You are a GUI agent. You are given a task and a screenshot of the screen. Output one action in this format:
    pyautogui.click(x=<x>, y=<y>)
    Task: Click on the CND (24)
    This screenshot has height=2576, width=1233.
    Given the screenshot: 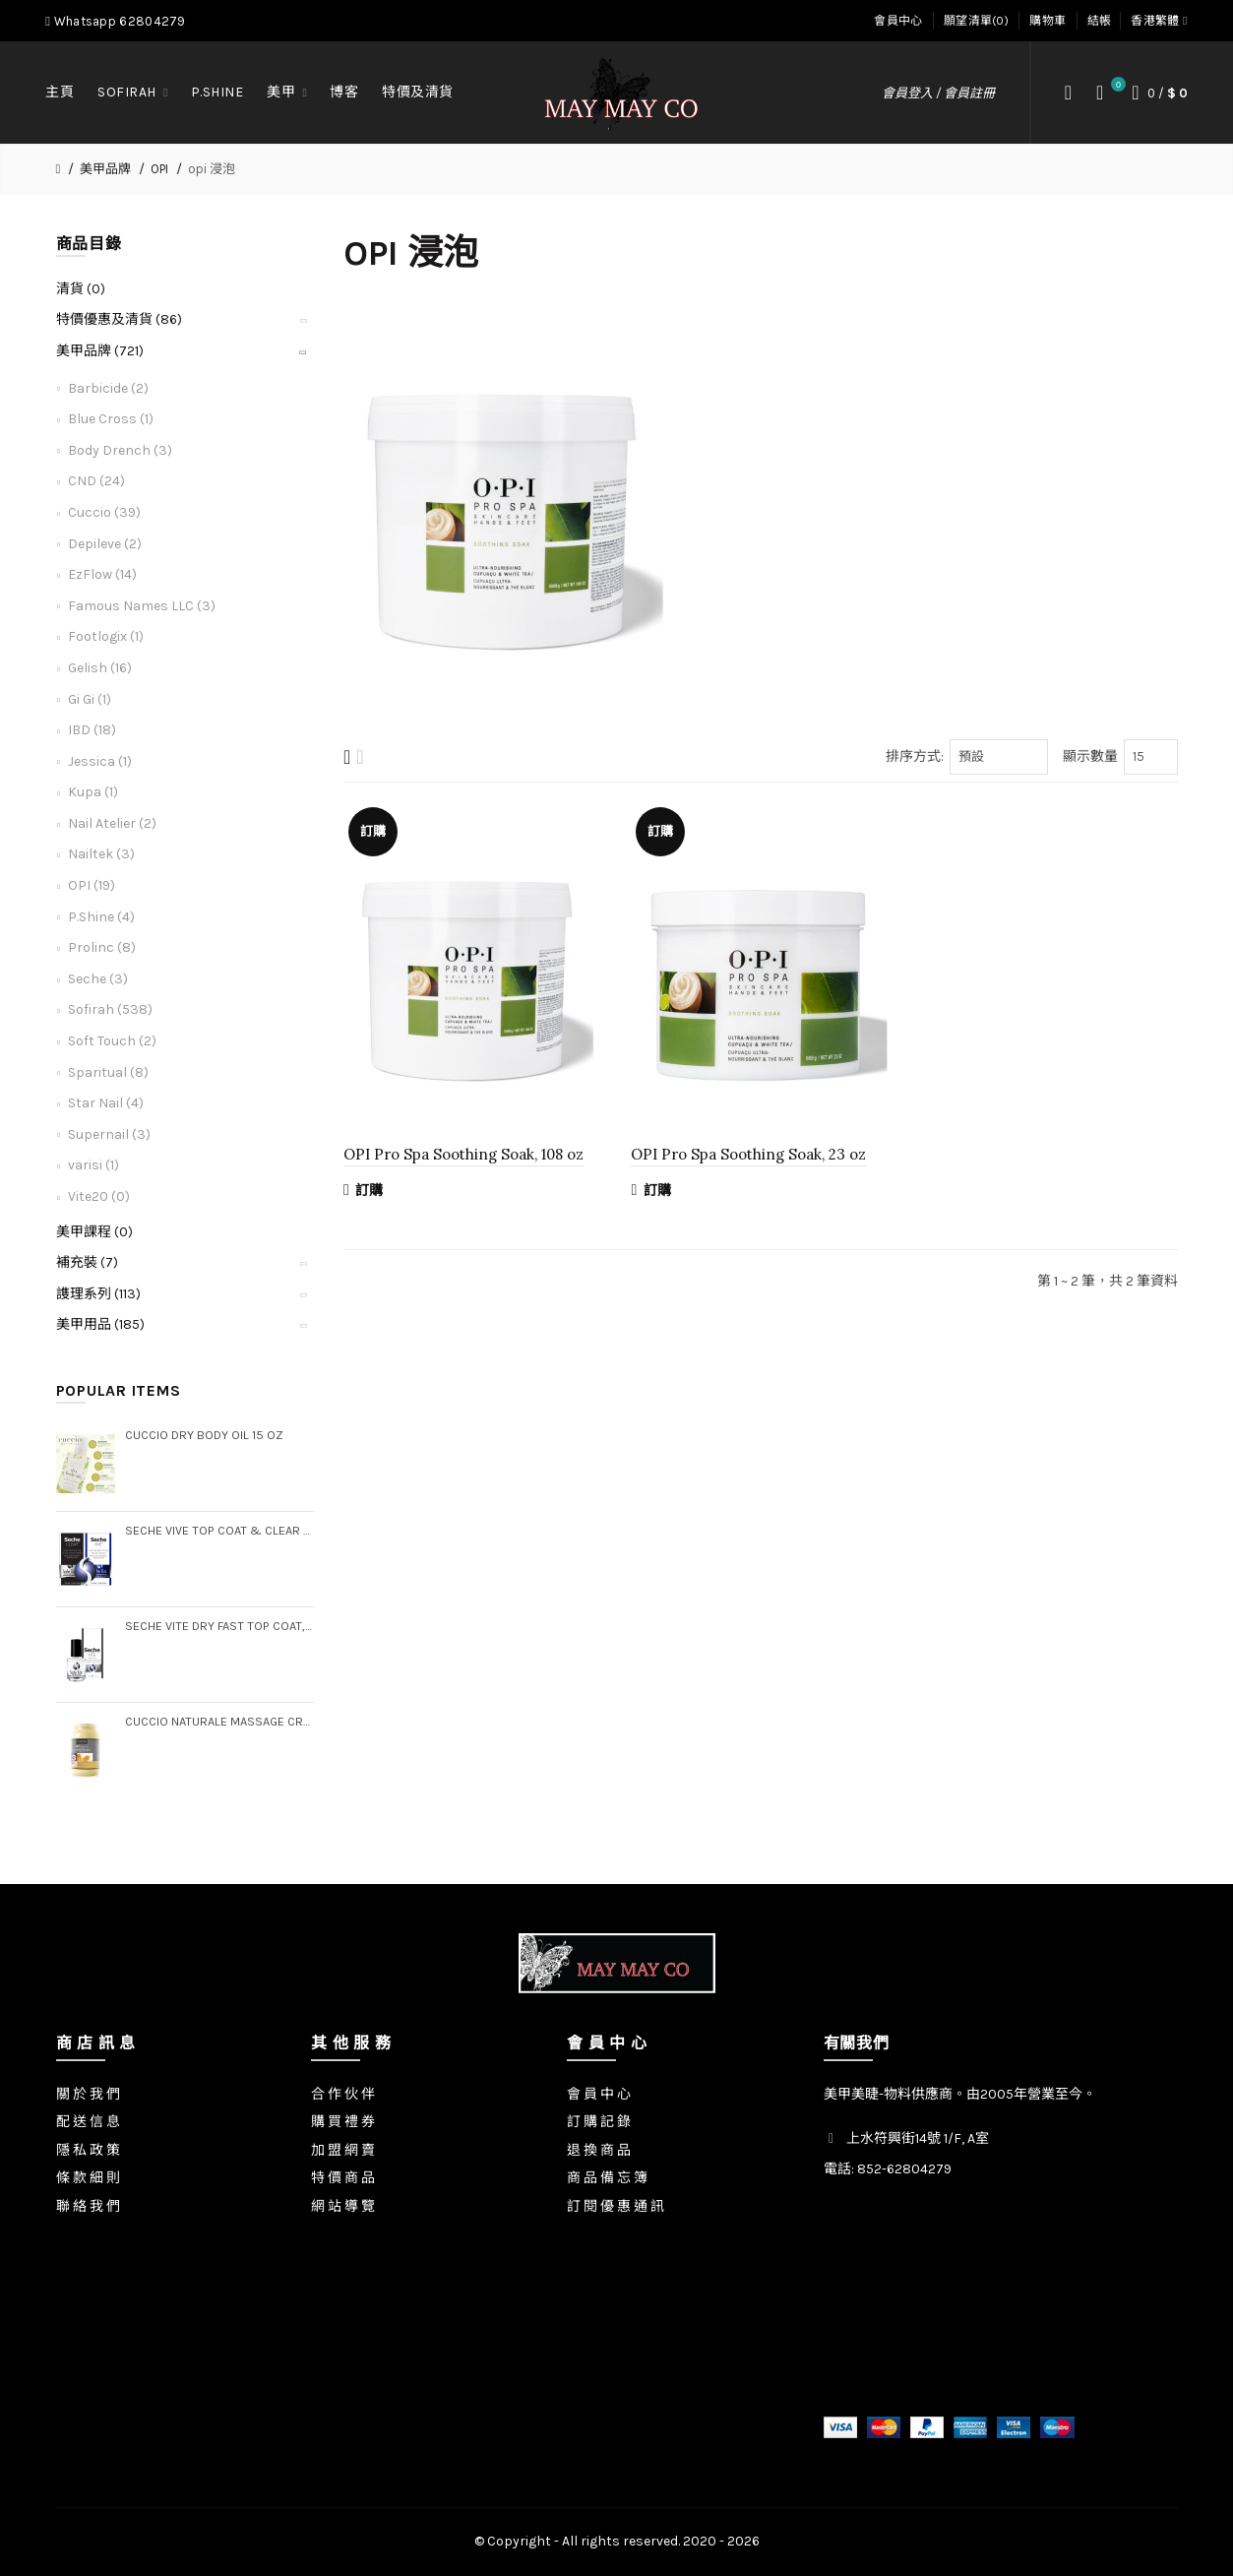 What is the action you would take?
    pyautogui.click(x=96, y=480)
    